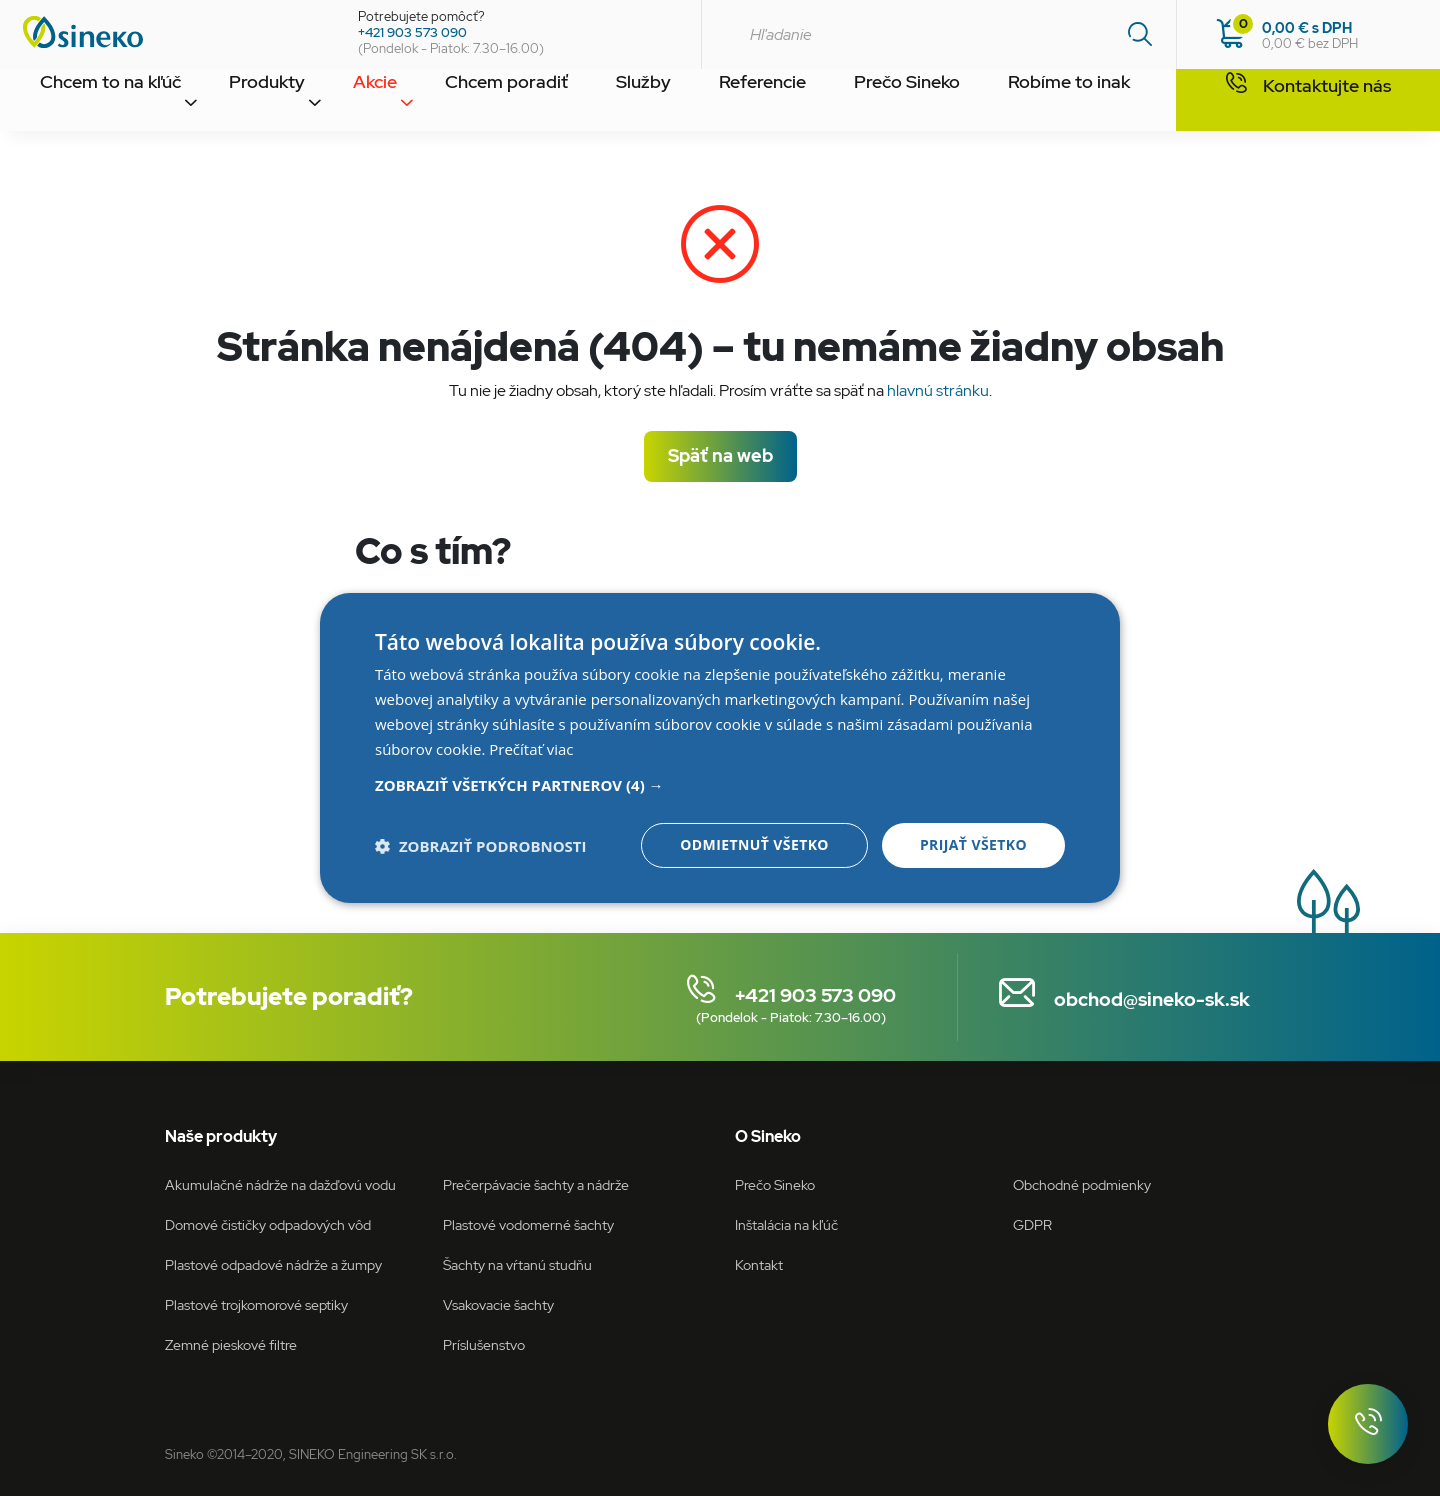 The width and height of the screenshot is (1440, 1496). Describe the element at coordinates (247, 102) in the screenshot. I see `Produkty` at that location.